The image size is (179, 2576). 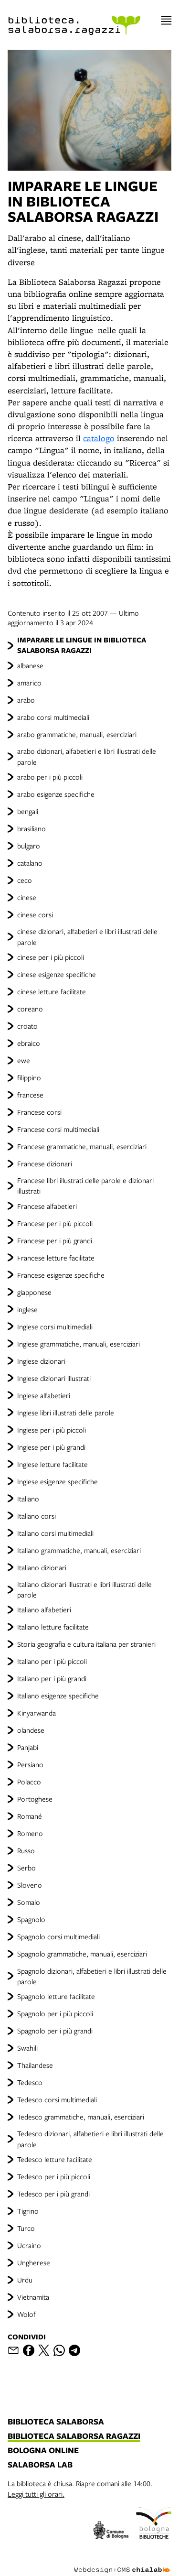 I want to click on Italiano dizionari illustrati e libri illustrati delle parole, so click(x=84, y=1589).